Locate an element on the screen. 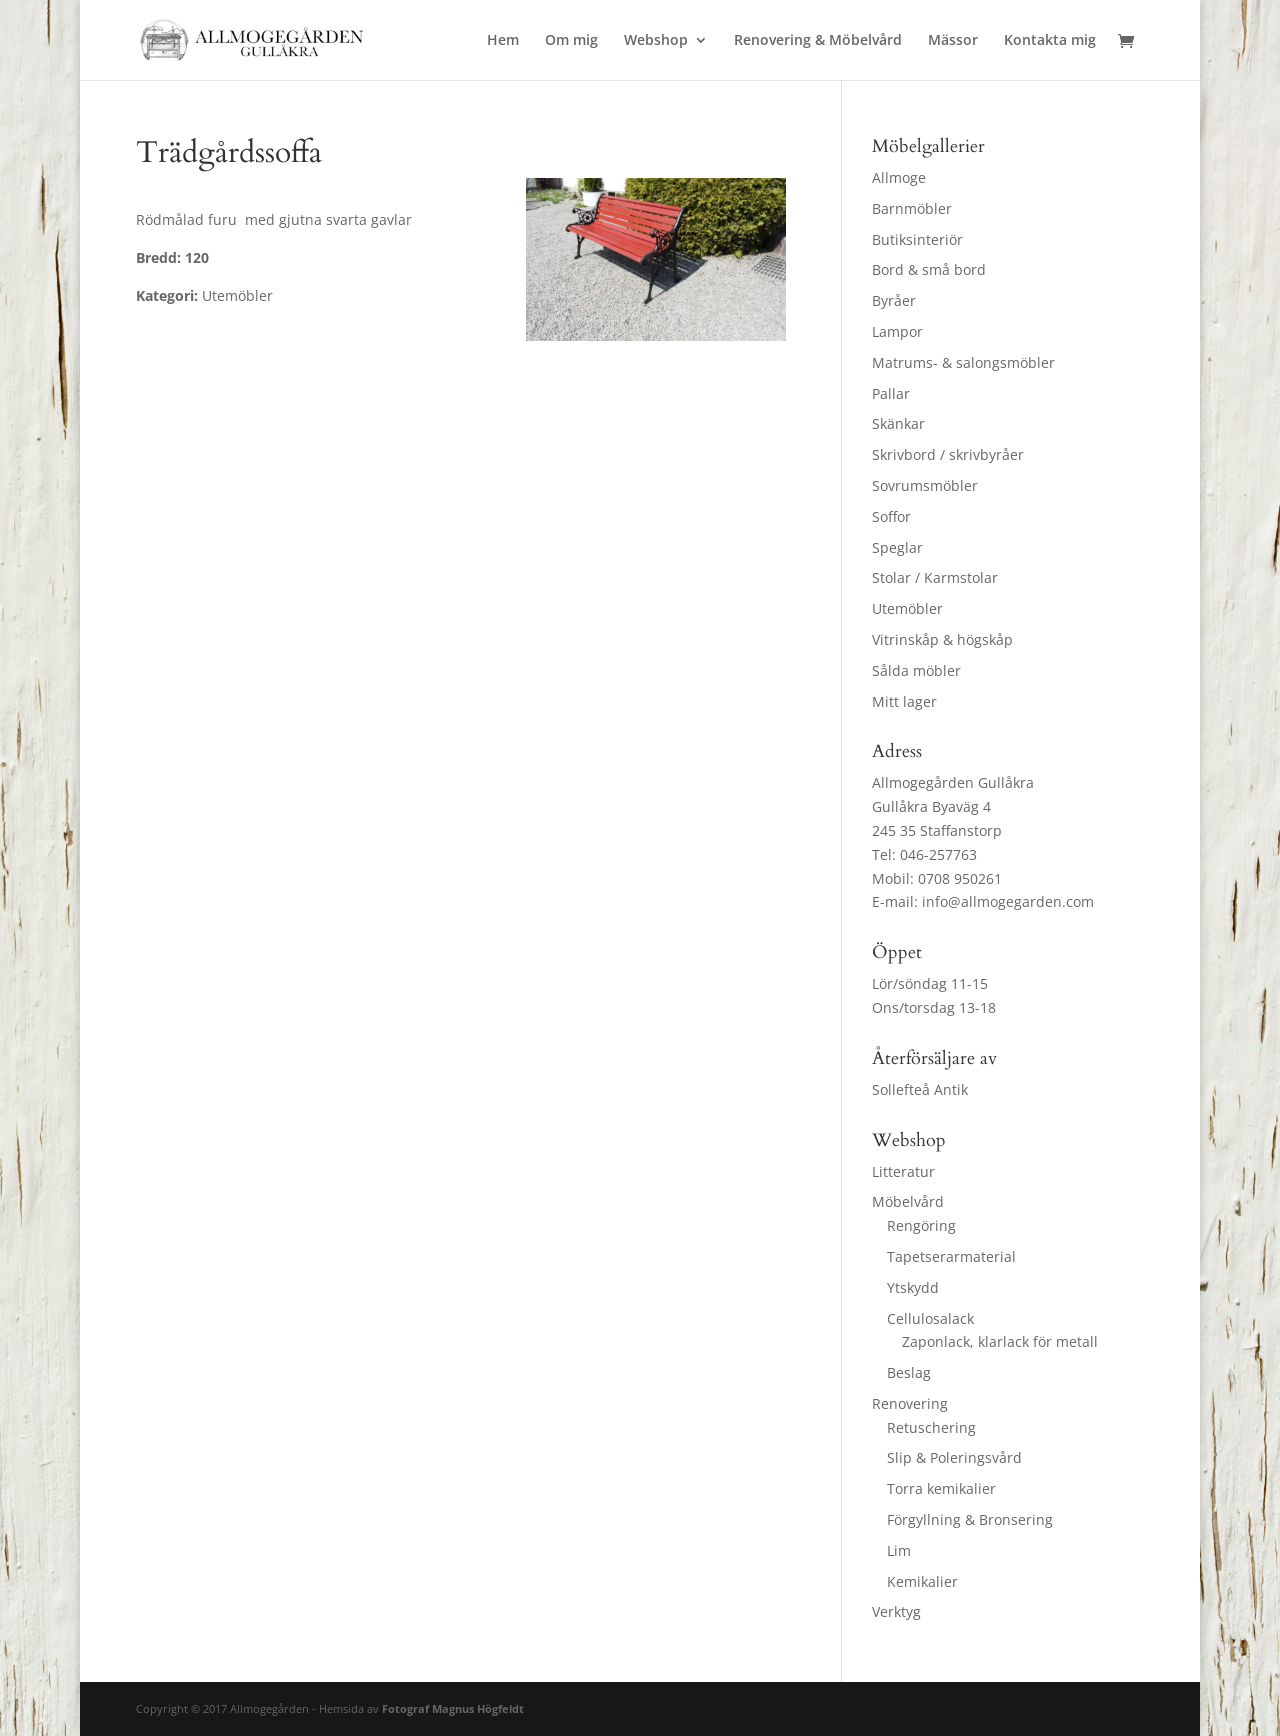  Kontakta mig is located at coordinates (1050, 41).